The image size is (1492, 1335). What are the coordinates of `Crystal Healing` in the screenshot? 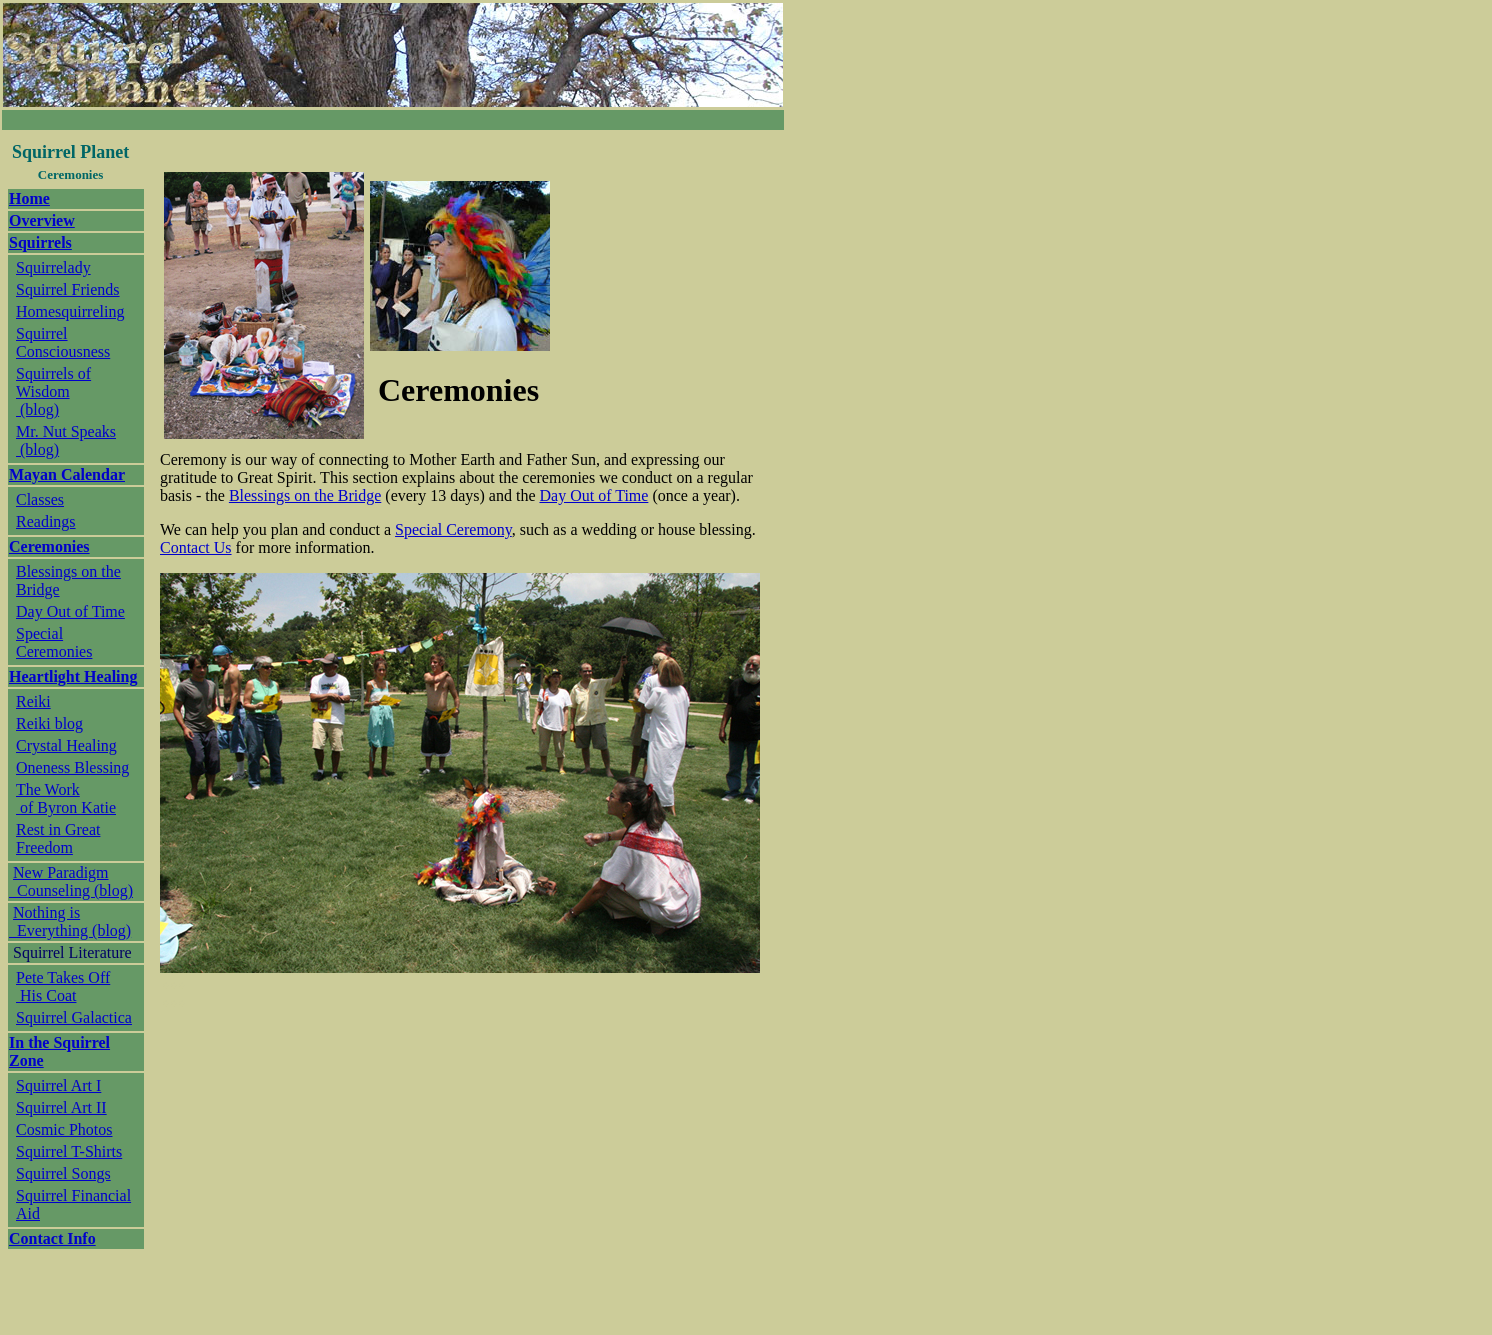 It's located at (66, 745).